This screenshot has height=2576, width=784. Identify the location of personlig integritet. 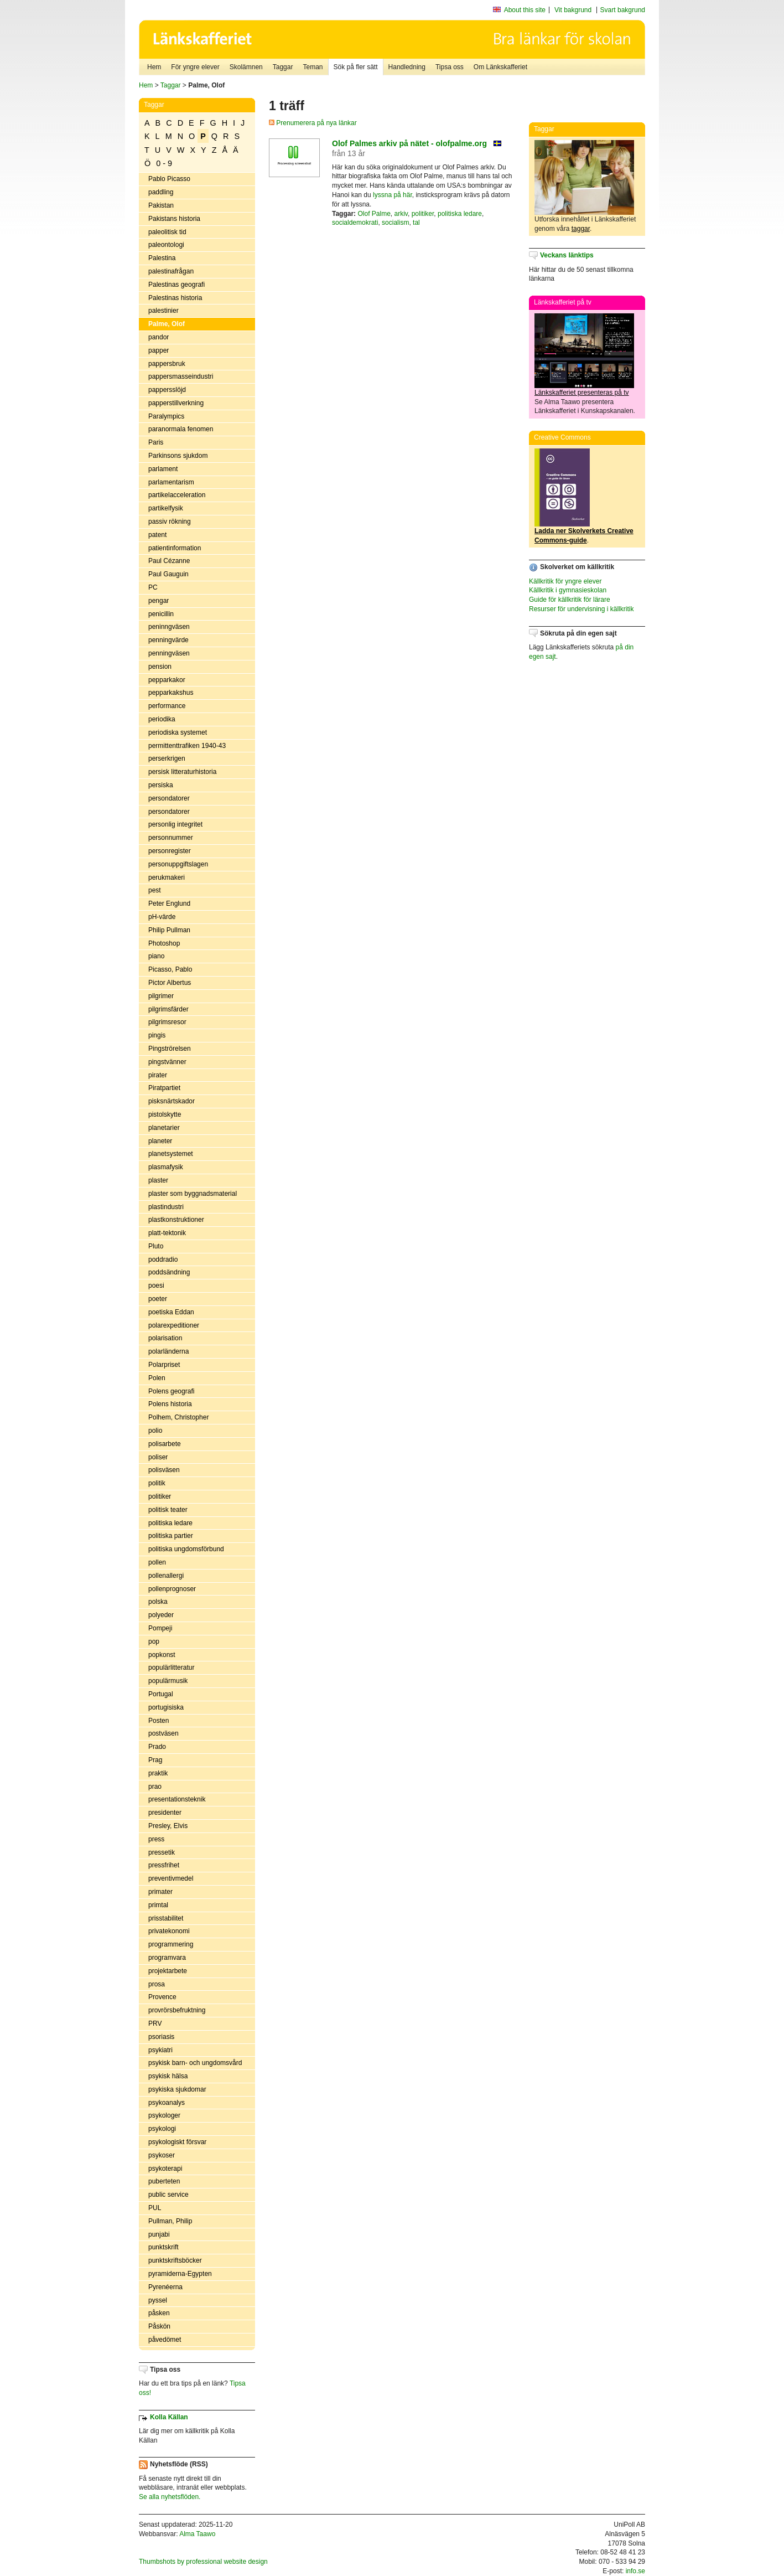
(175, 824).